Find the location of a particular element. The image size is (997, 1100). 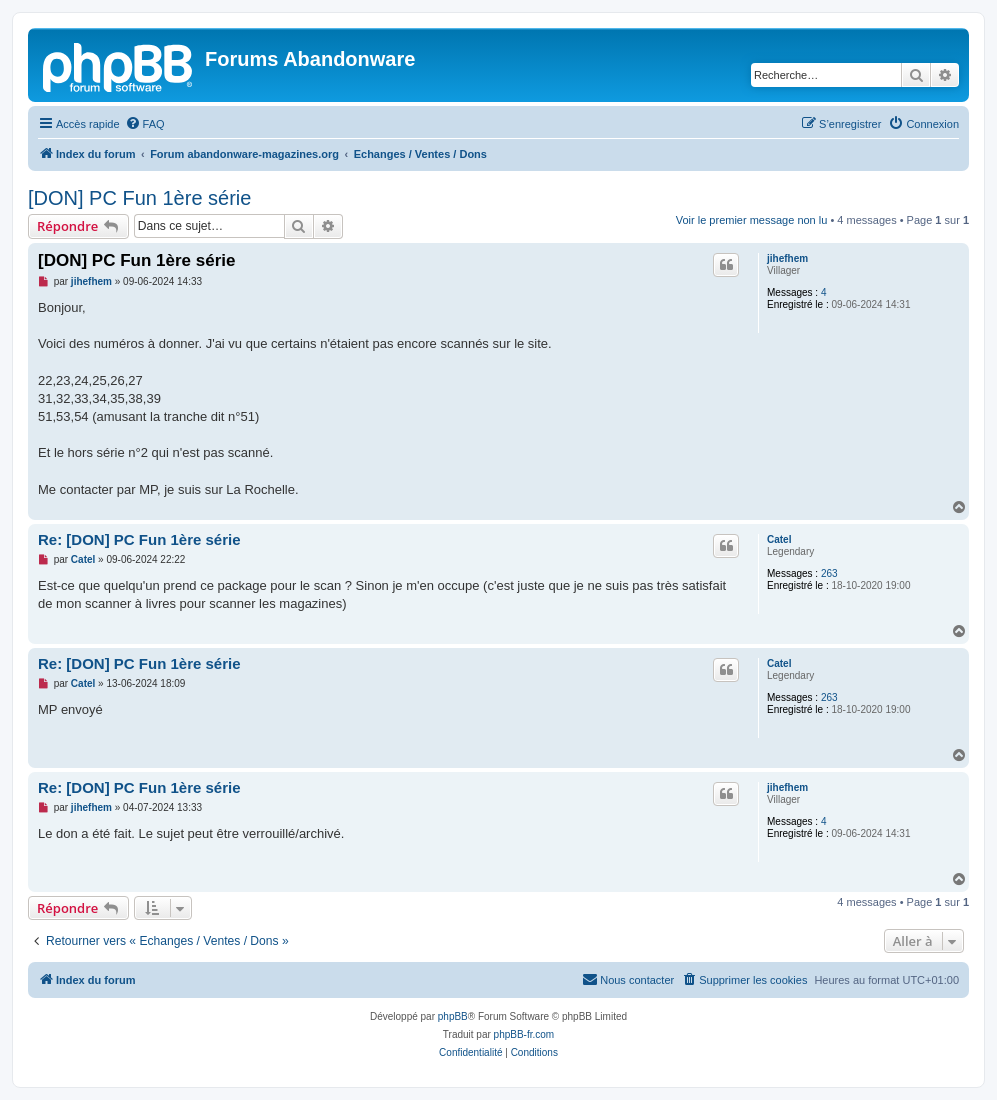

phpBB is located at coordinates (453, 1016).